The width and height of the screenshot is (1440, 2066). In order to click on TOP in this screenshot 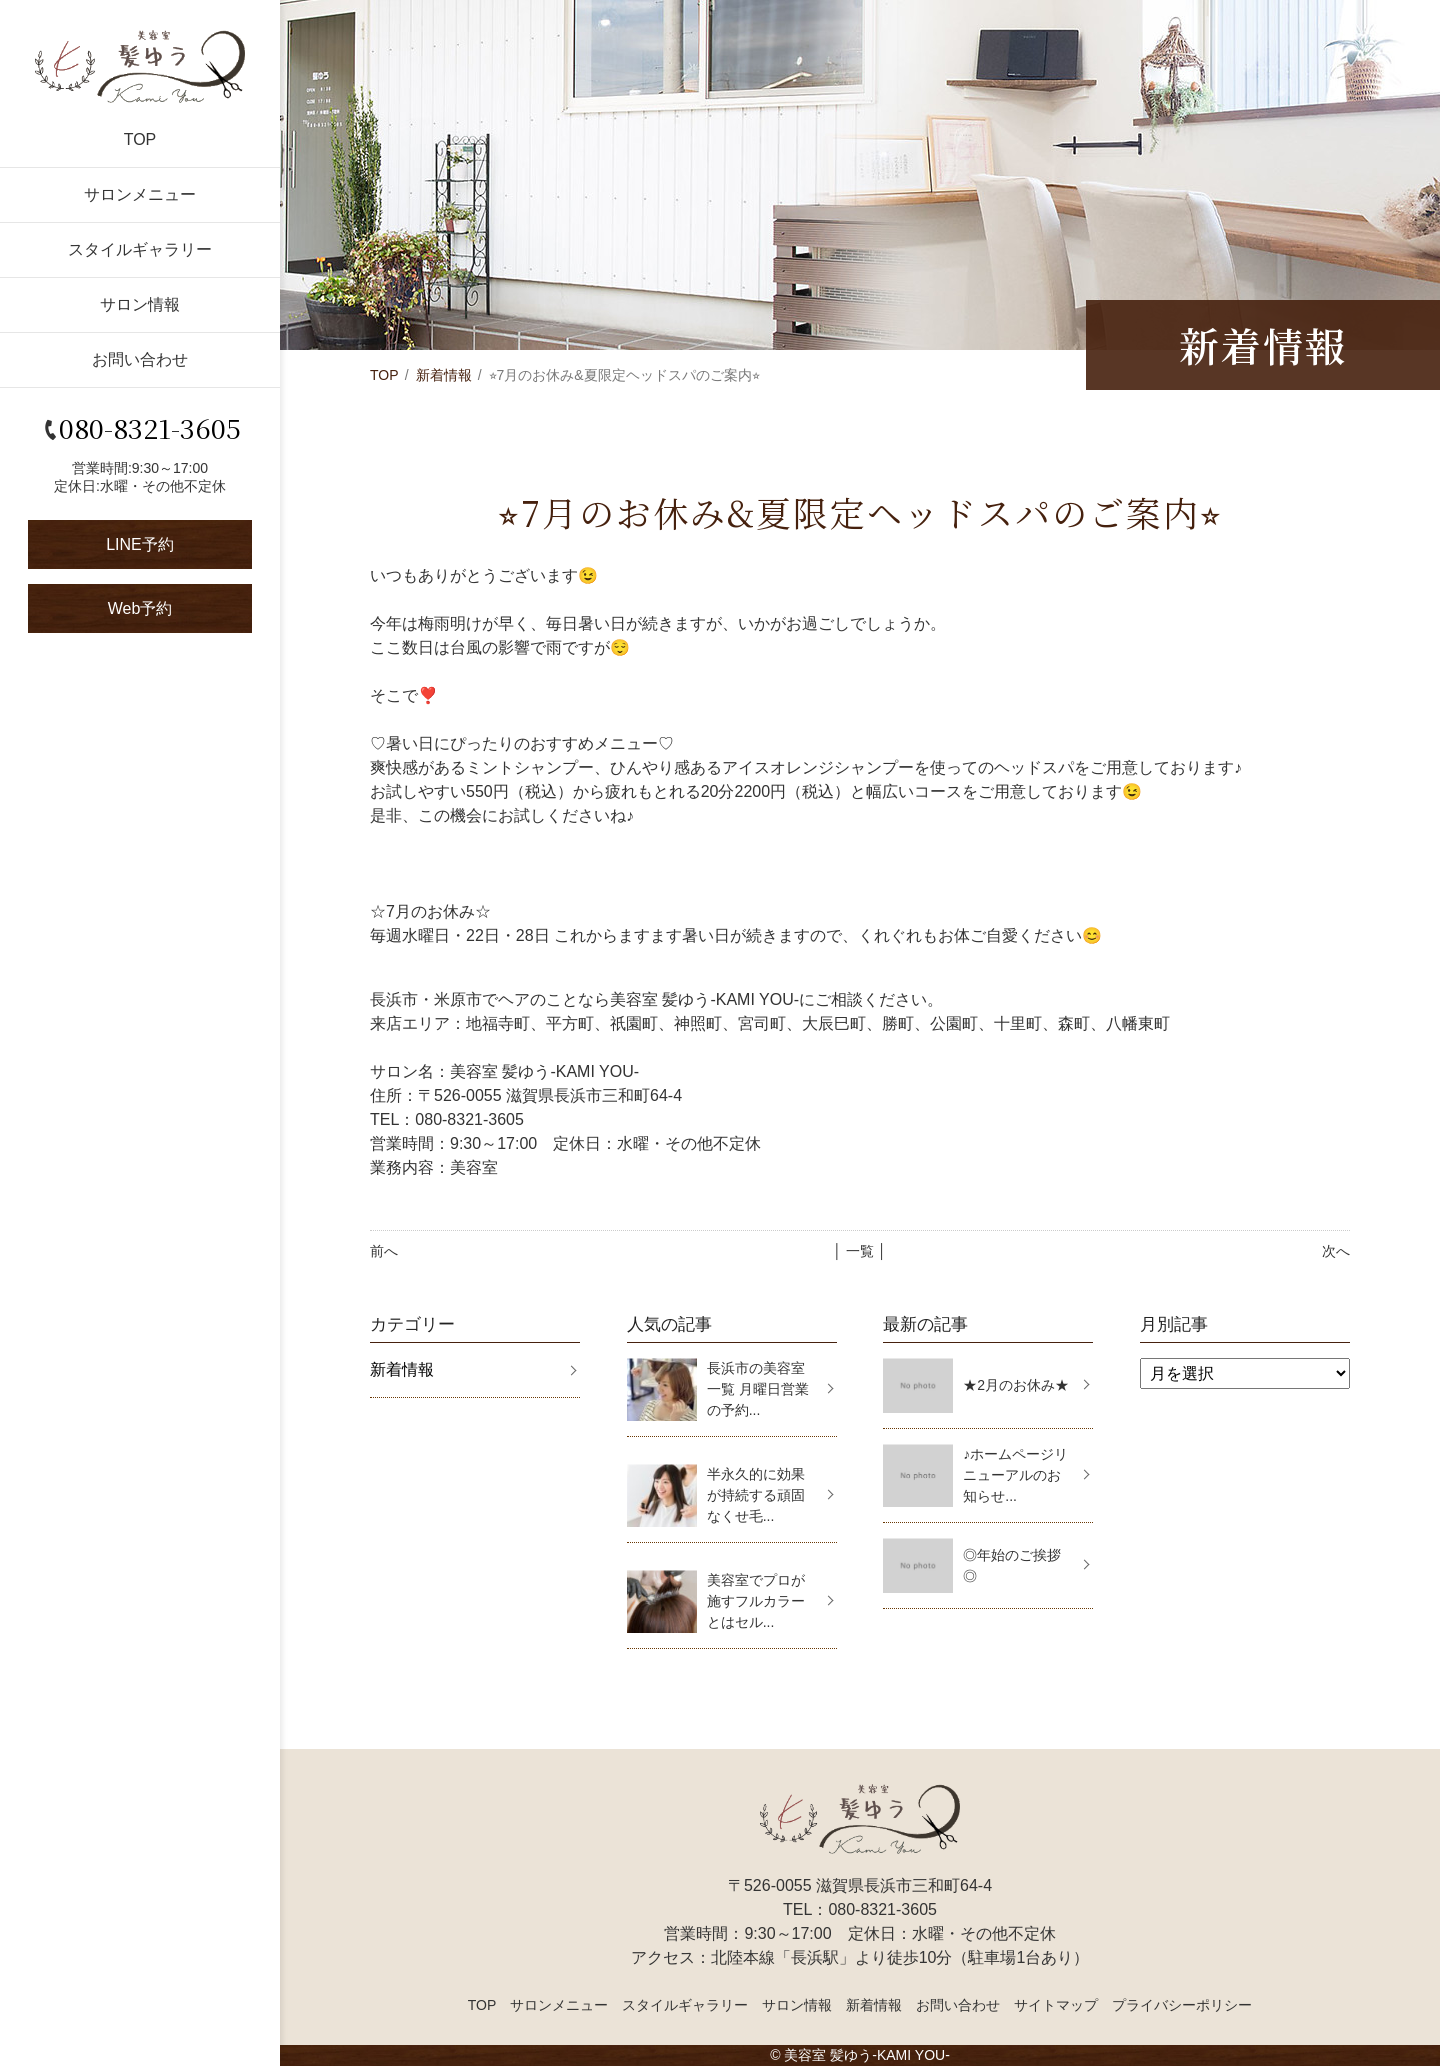, I will do `click(140, 139)`.